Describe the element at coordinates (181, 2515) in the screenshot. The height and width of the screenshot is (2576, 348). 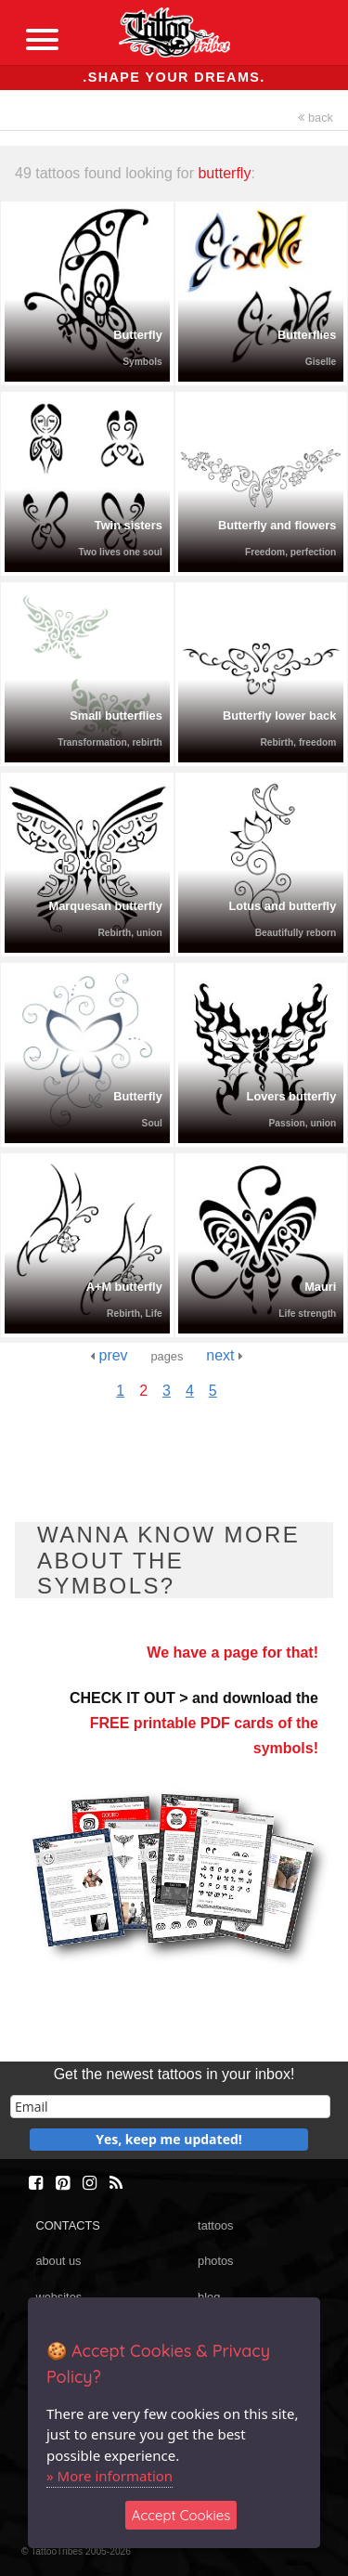
I see `Accept Cookies` at that location.